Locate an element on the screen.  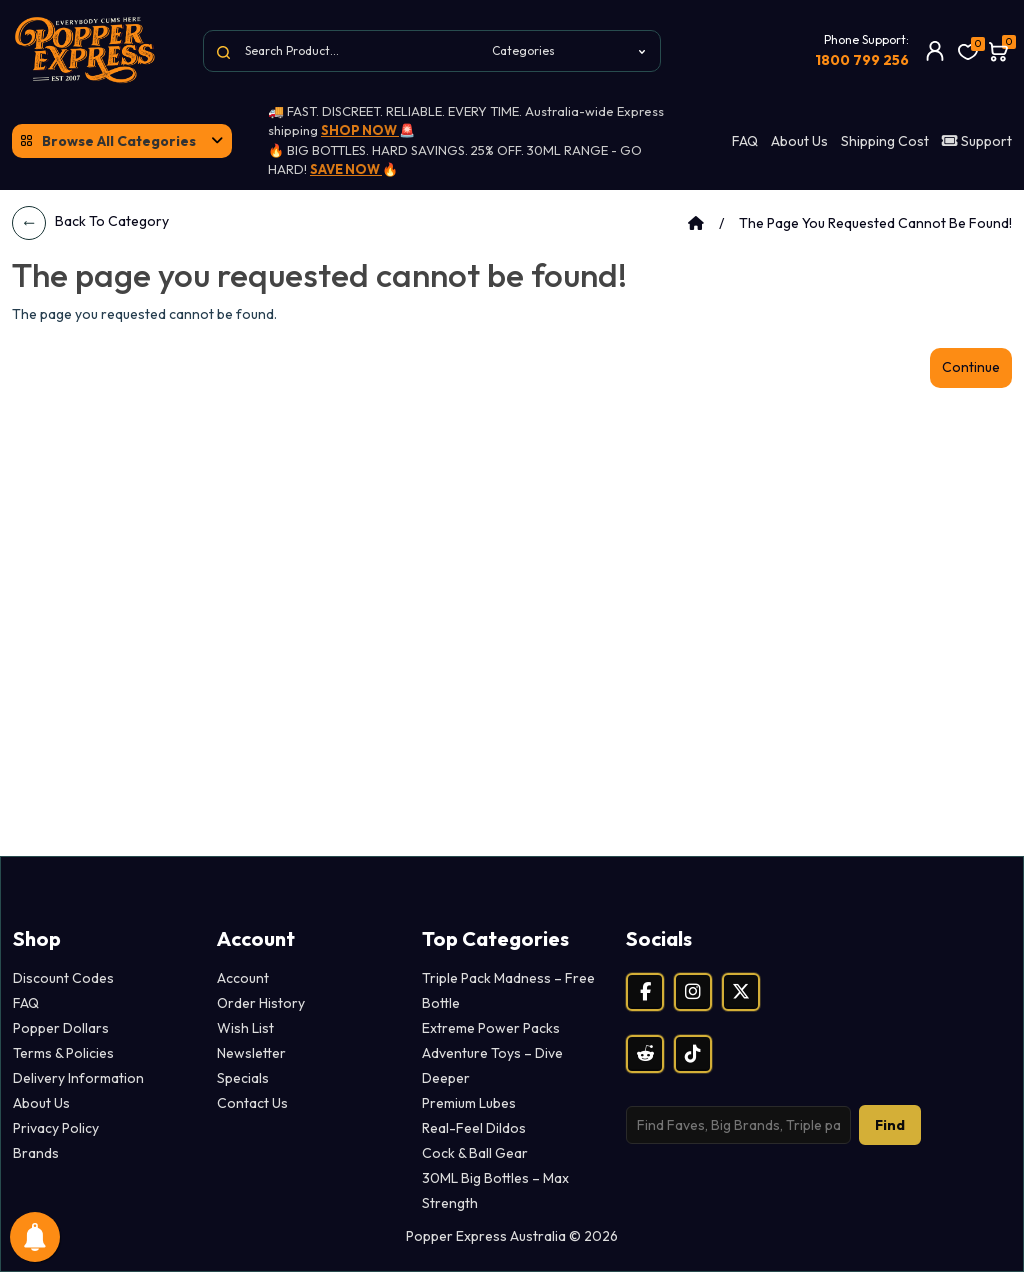
Order History is located at coordinates (261, 1003).